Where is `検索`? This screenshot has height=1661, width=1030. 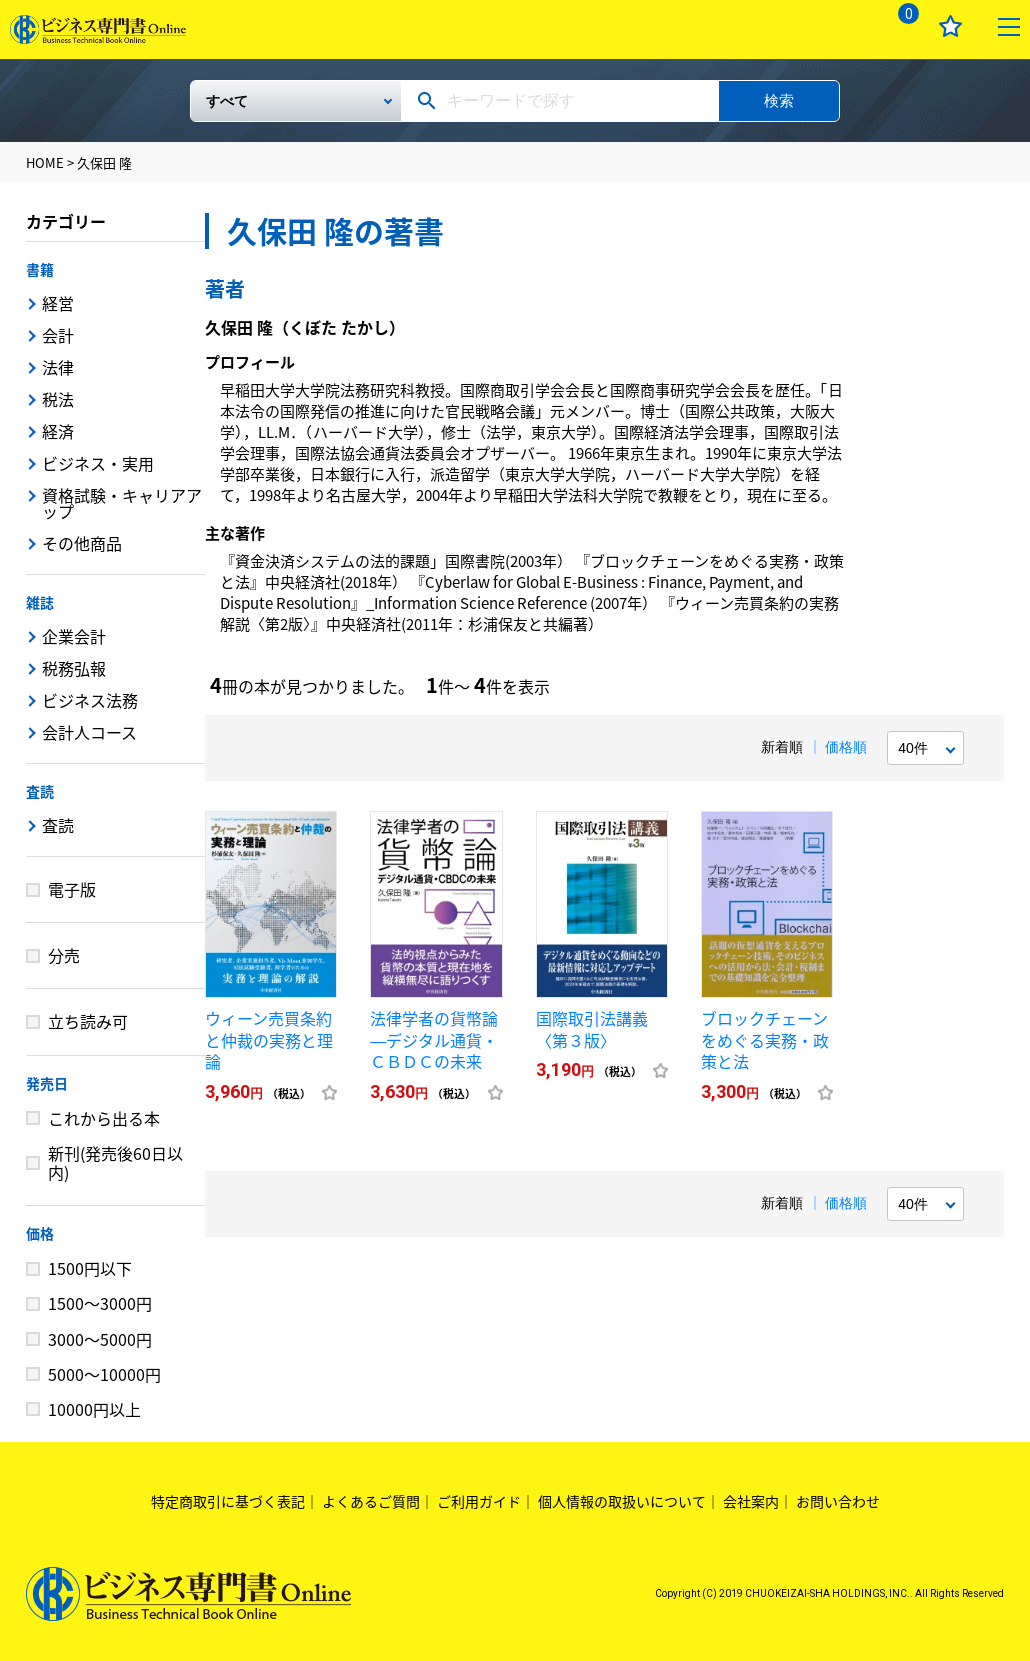
検索 is located at coordinates (779, 100).